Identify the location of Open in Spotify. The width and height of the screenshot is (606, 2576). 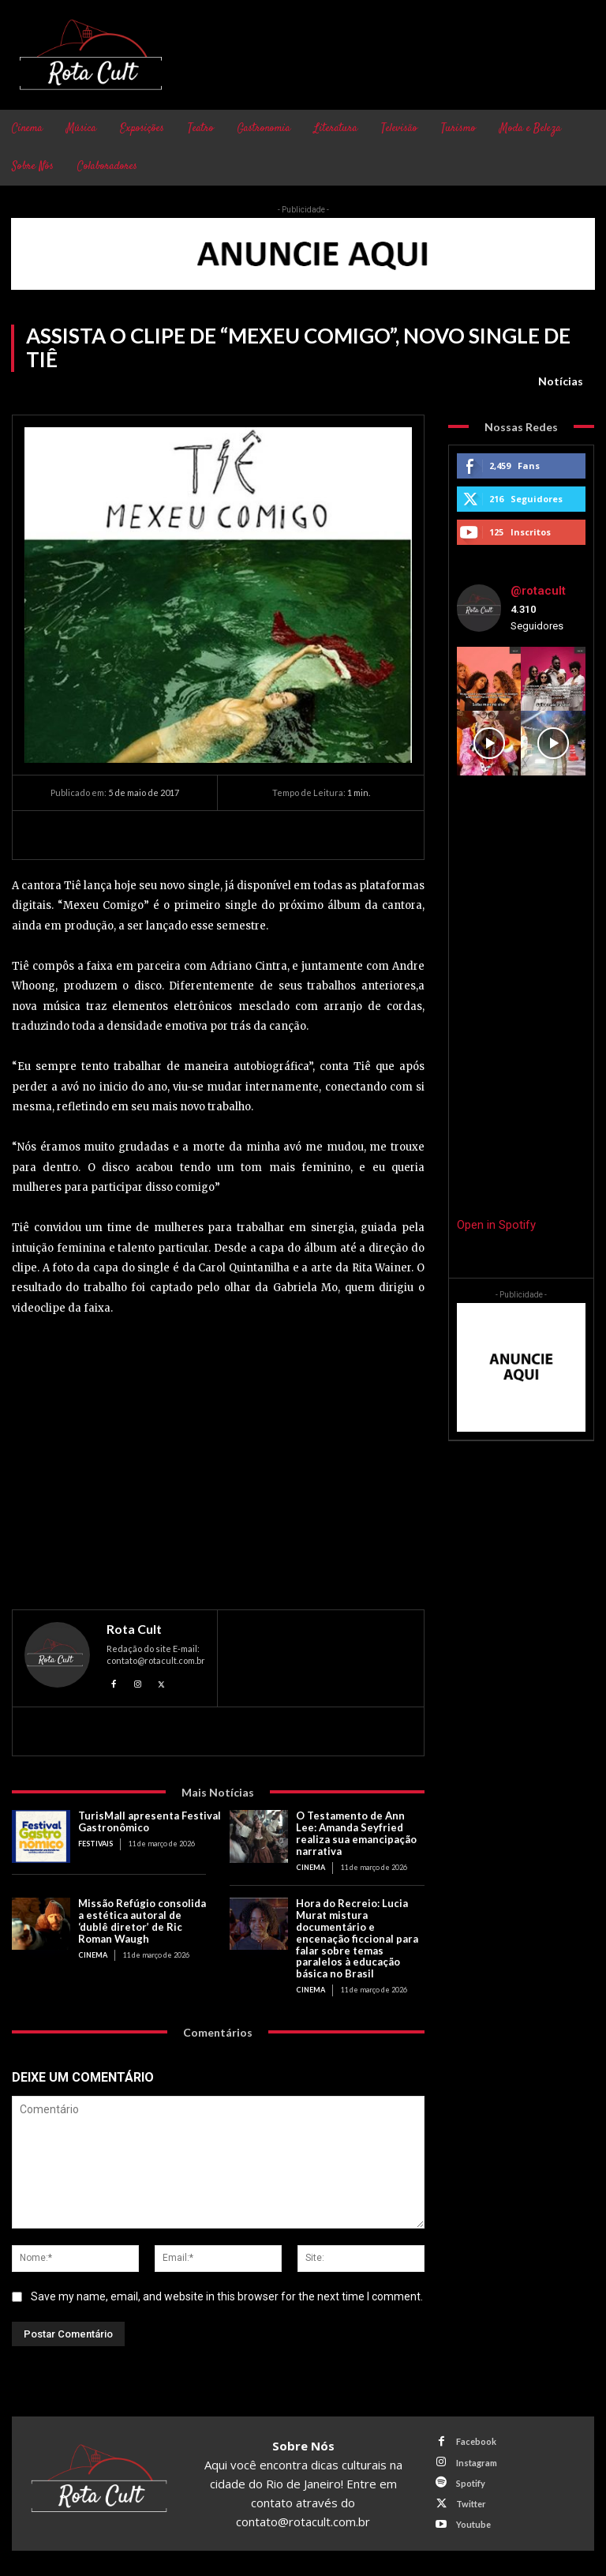
(496, 1225).